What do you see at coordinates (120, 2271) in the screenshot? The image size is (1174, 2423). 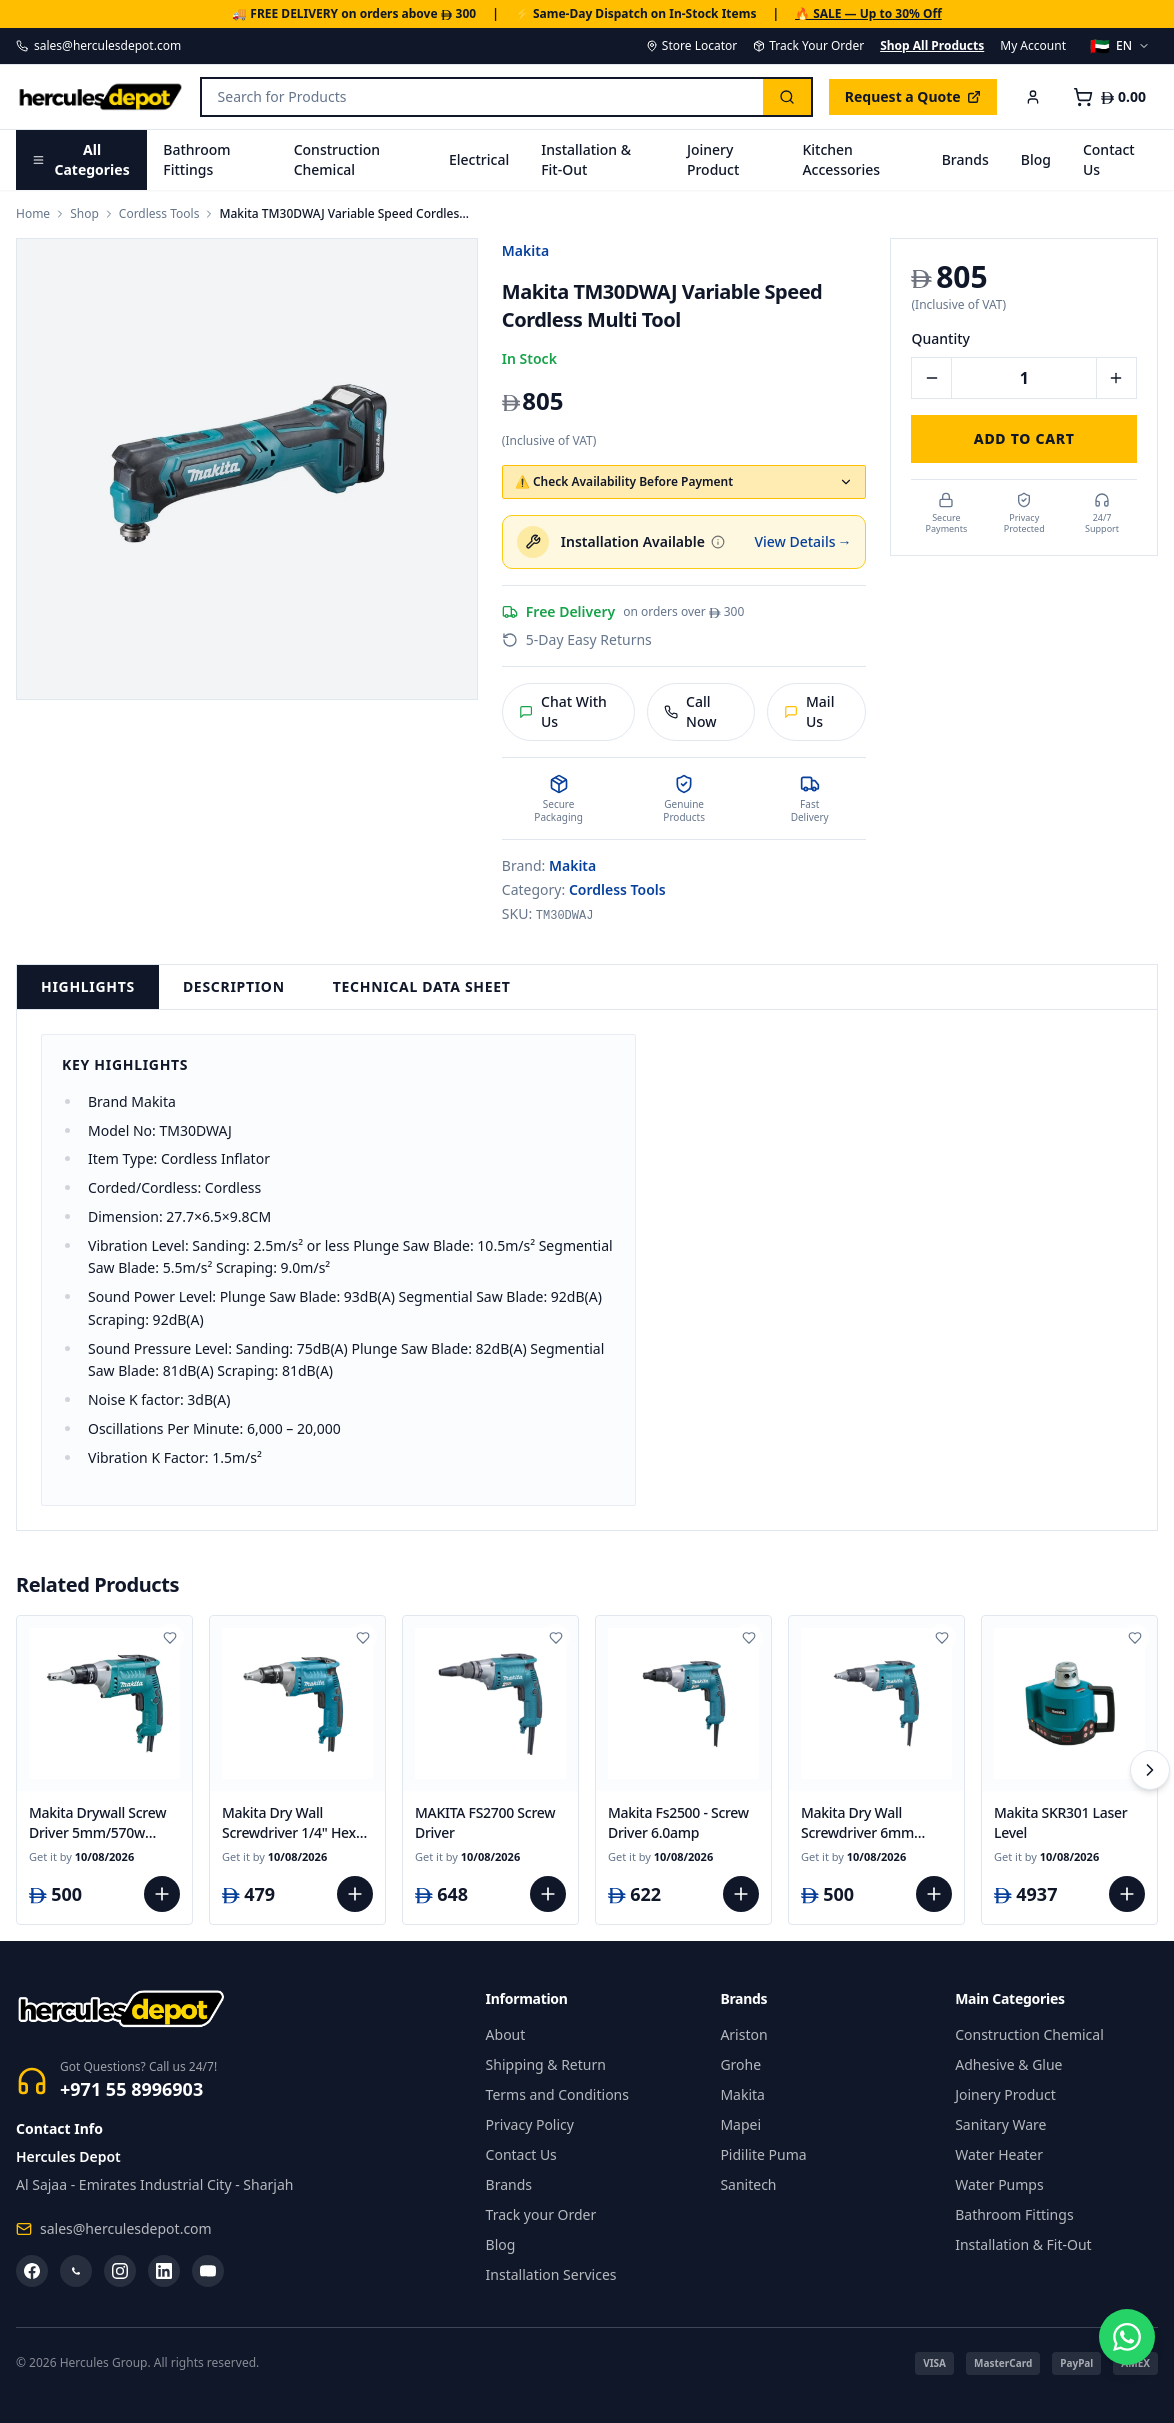 I see `[Instagram]` at bounding box center [120, 2271].